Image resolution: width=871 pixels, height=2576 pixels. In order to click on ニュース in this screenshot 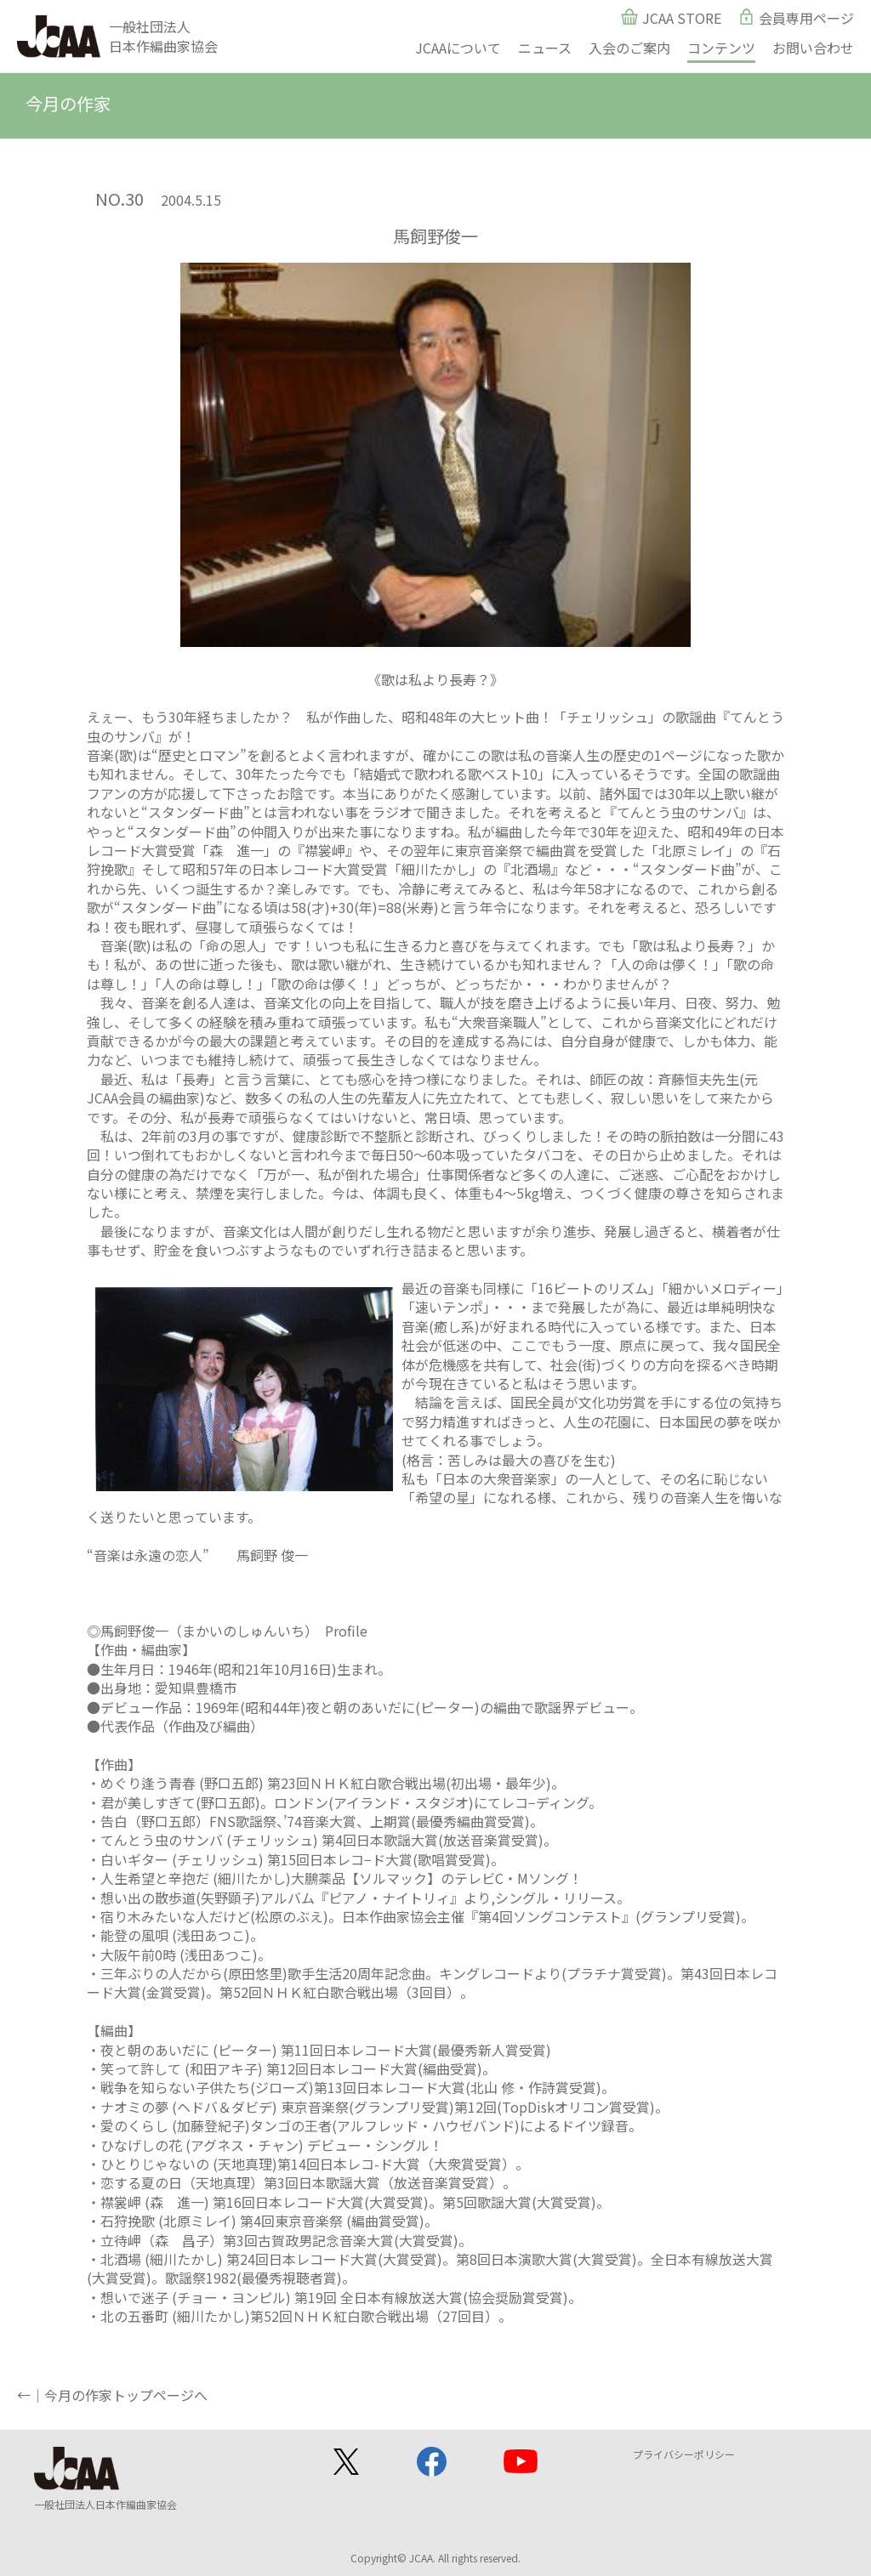, I will do `click(545, 47)`.